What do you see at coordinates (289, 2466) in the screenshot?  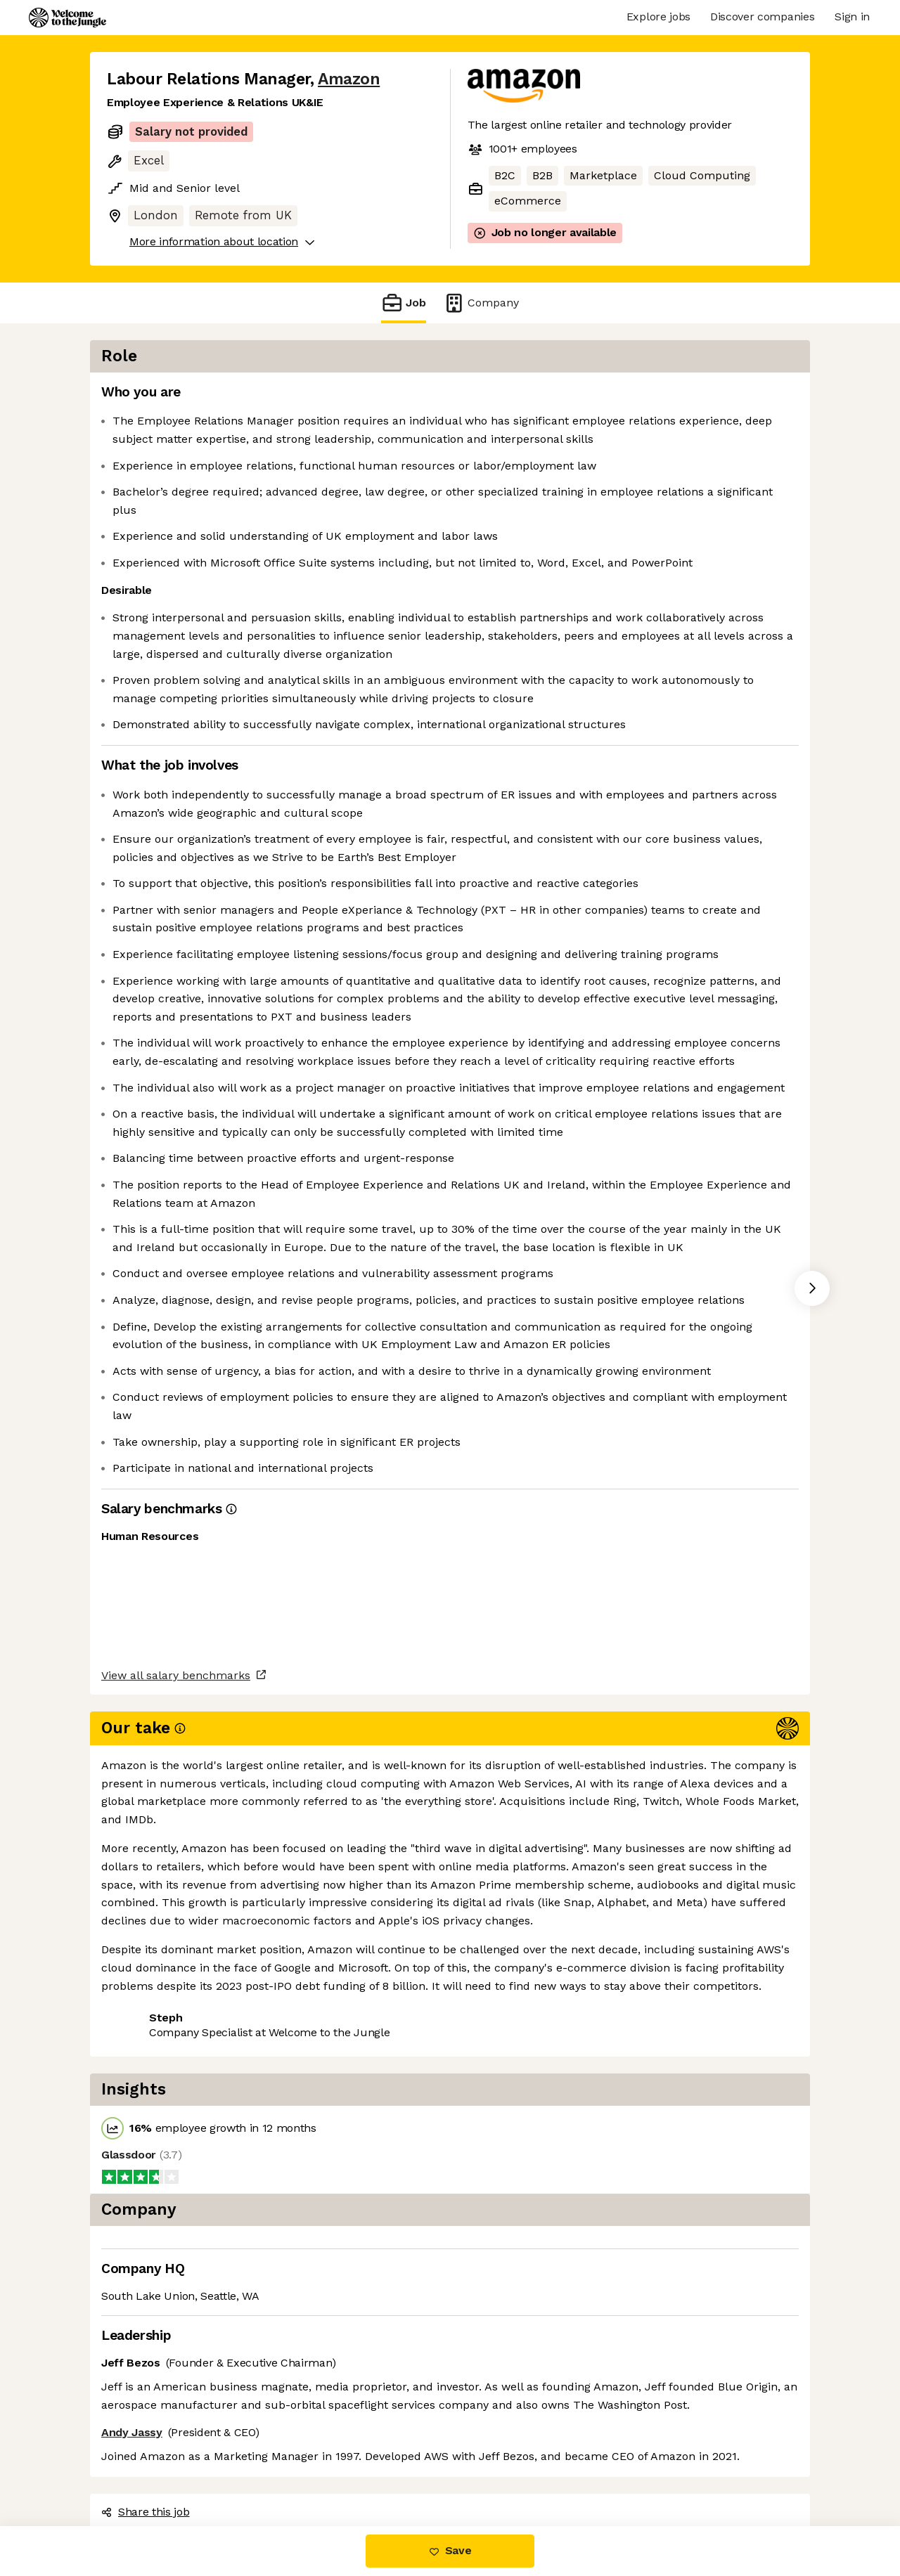 I see `View 174 more jobs at Amazon [button]` at bounding box center [289, 2466].